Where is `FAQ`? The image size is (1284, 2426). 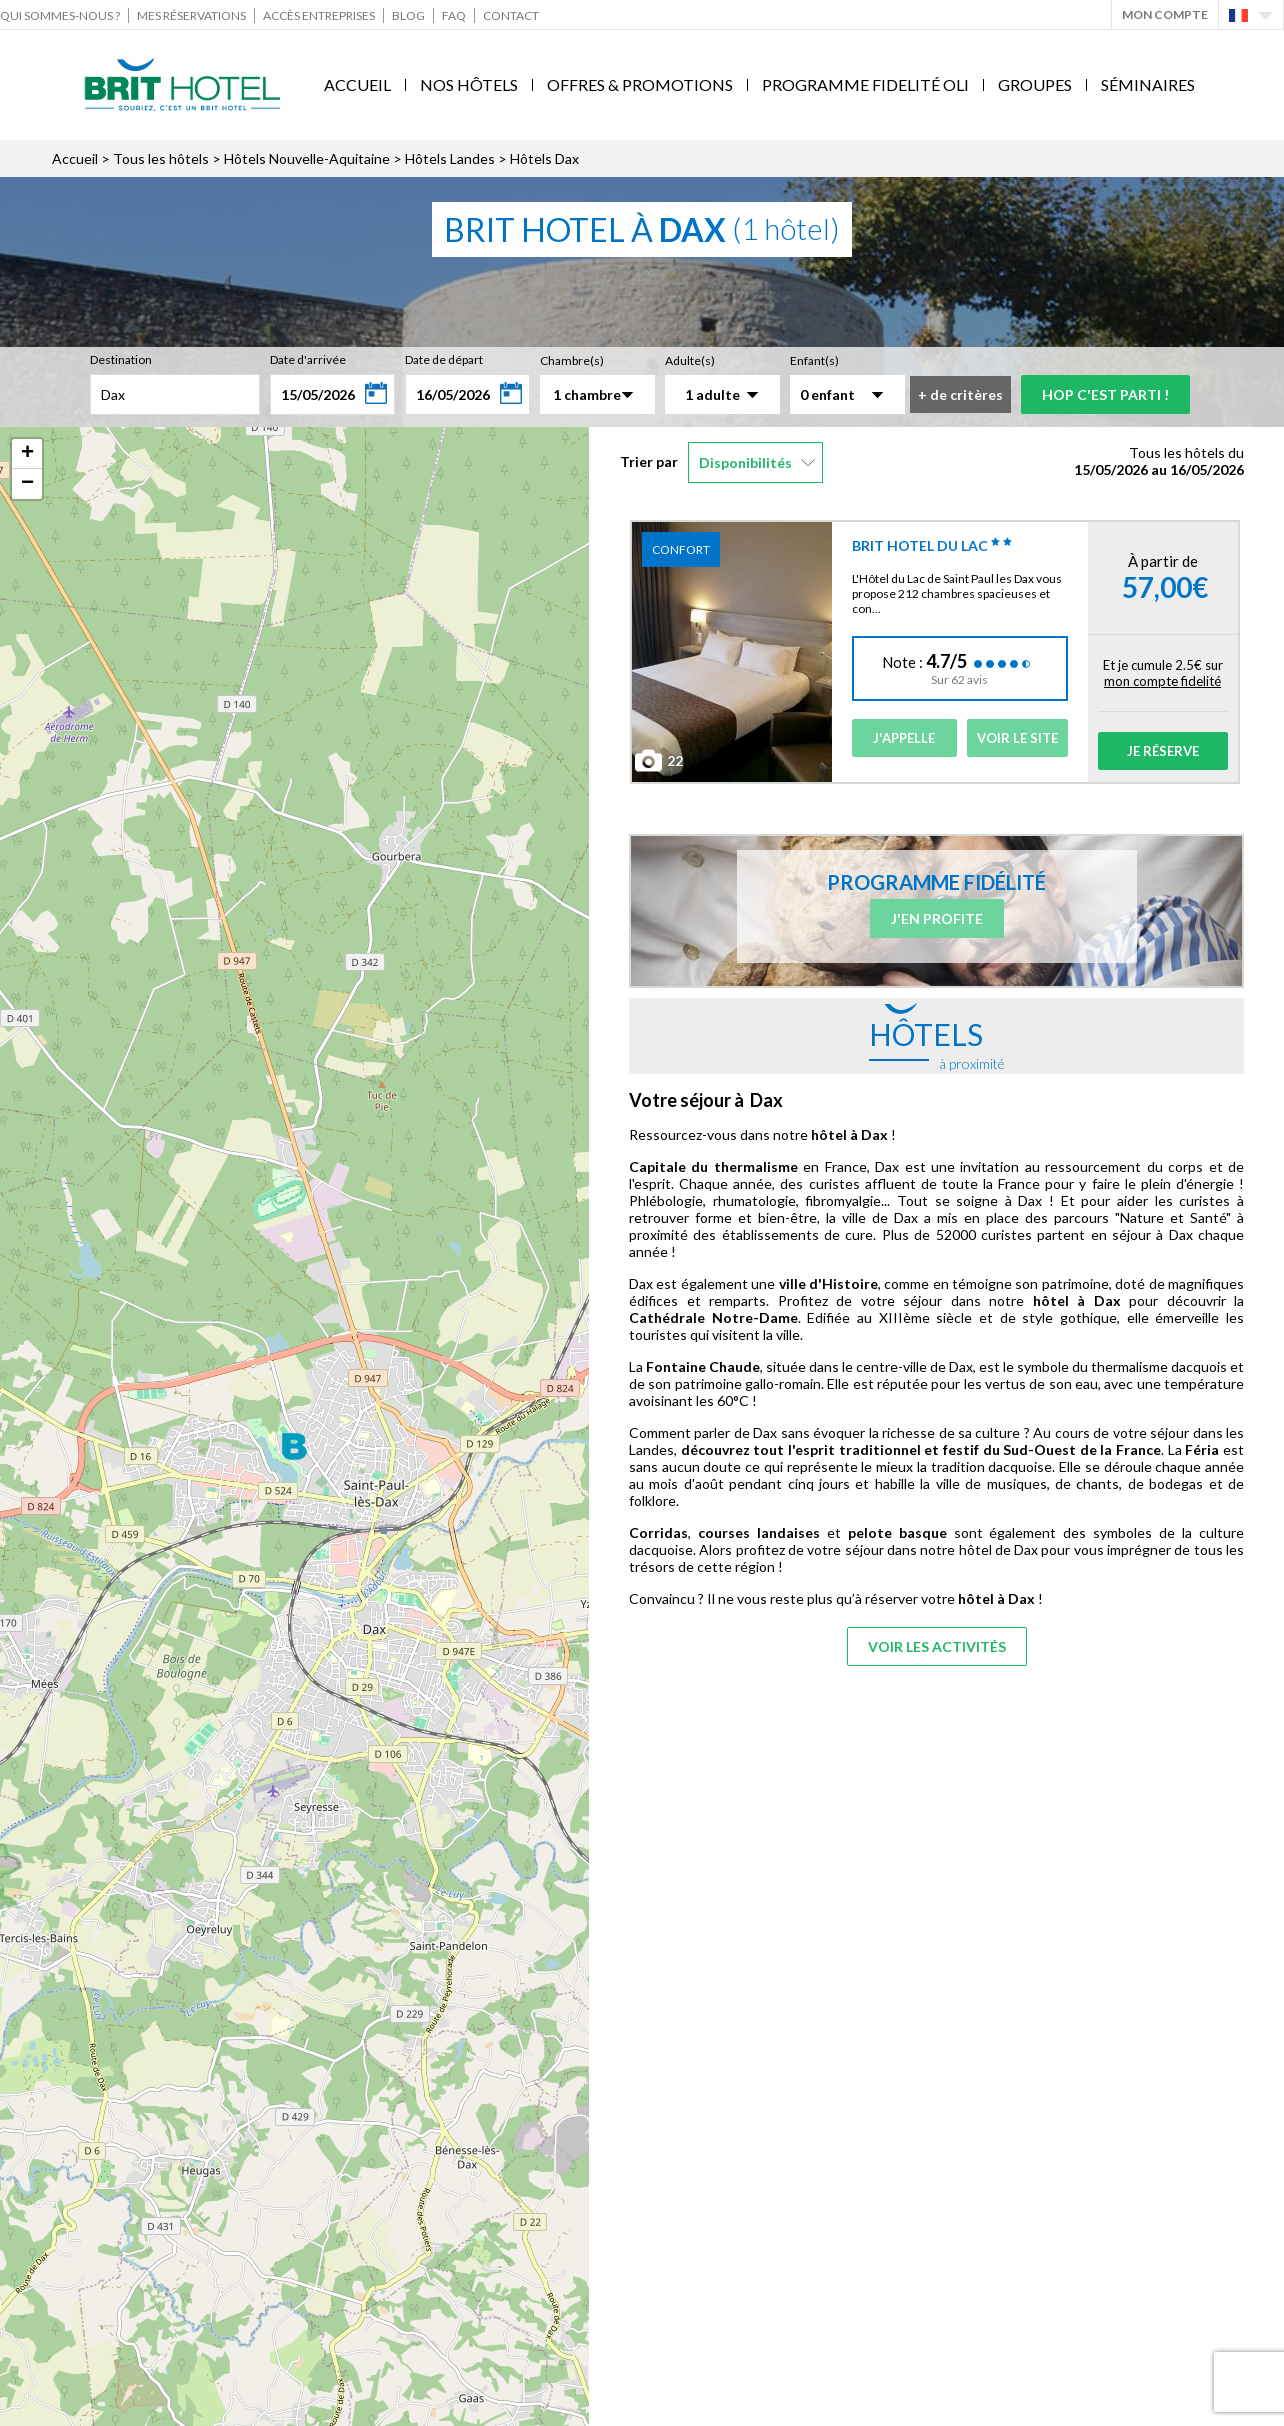
FAQ is located at coordinates (454, 15).